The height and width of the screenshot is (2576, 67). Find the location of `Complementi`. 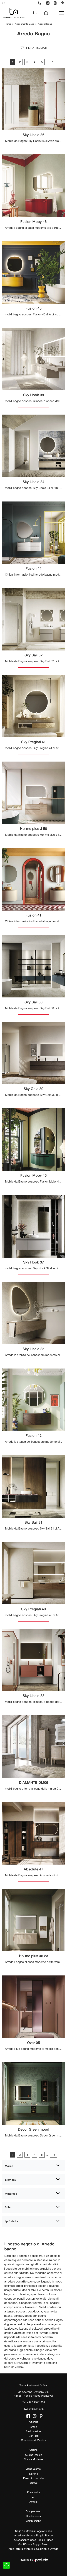

Complementi is located at coordinates (33, 2520).